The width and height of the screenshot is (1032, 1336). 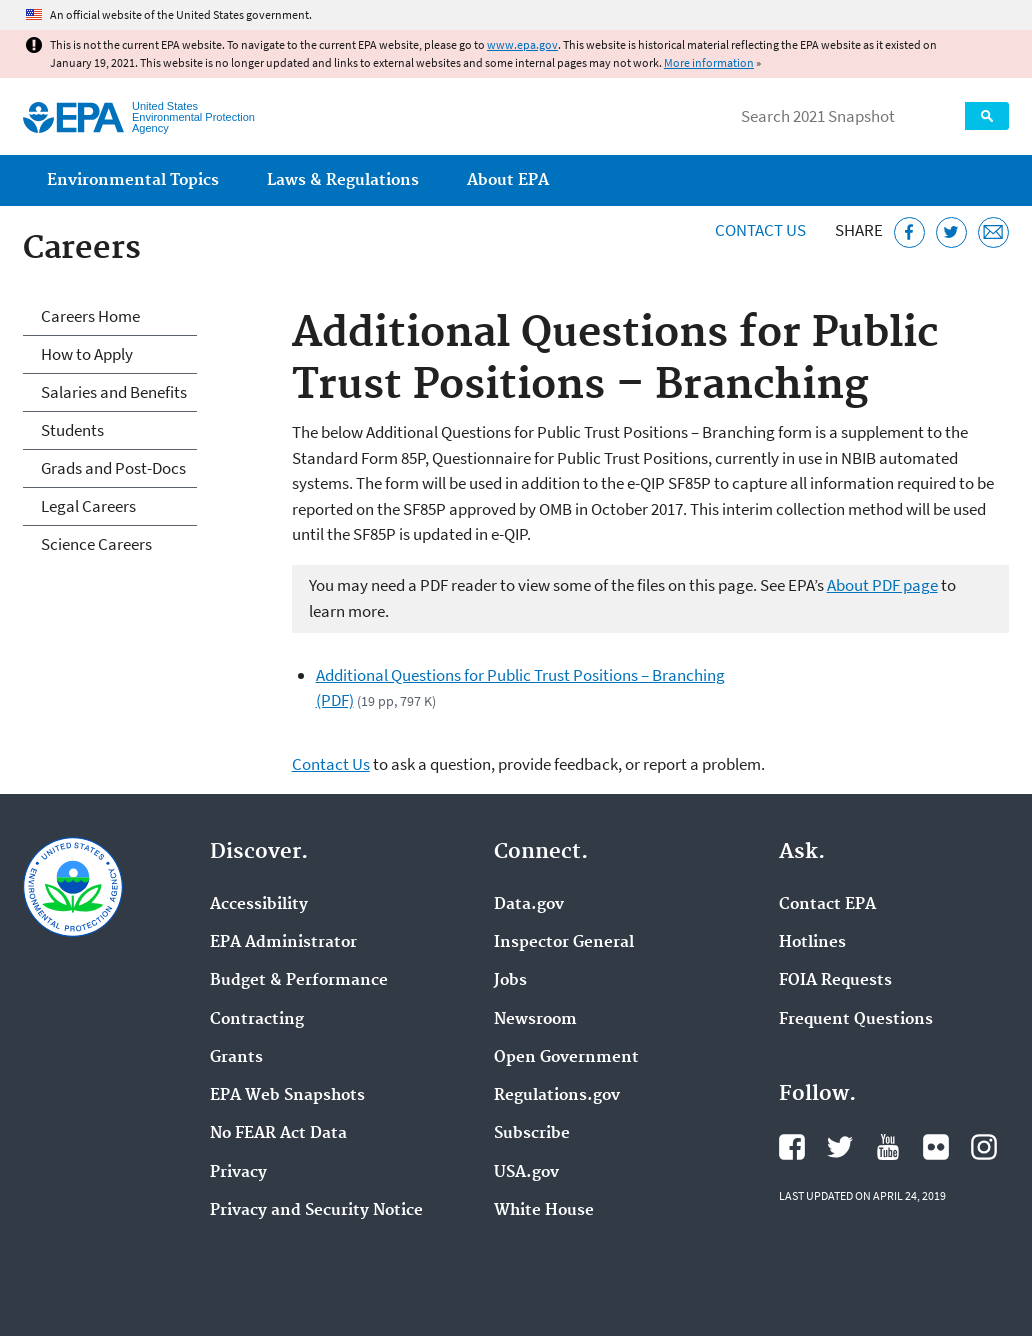 What do you see at coordinates (909, 232) in the screenshot?
I see `[Share this page on Facebook]` at bounding box center [909, 232].